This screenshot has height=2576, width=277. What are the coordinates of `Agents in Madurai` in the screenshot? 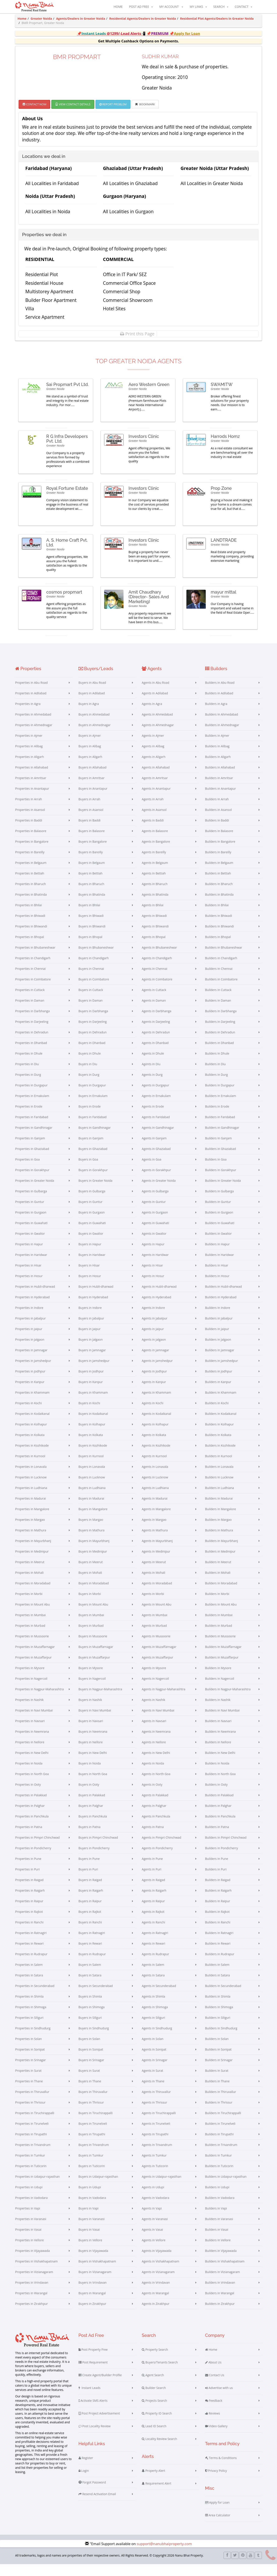 It's located at (154, 1509).